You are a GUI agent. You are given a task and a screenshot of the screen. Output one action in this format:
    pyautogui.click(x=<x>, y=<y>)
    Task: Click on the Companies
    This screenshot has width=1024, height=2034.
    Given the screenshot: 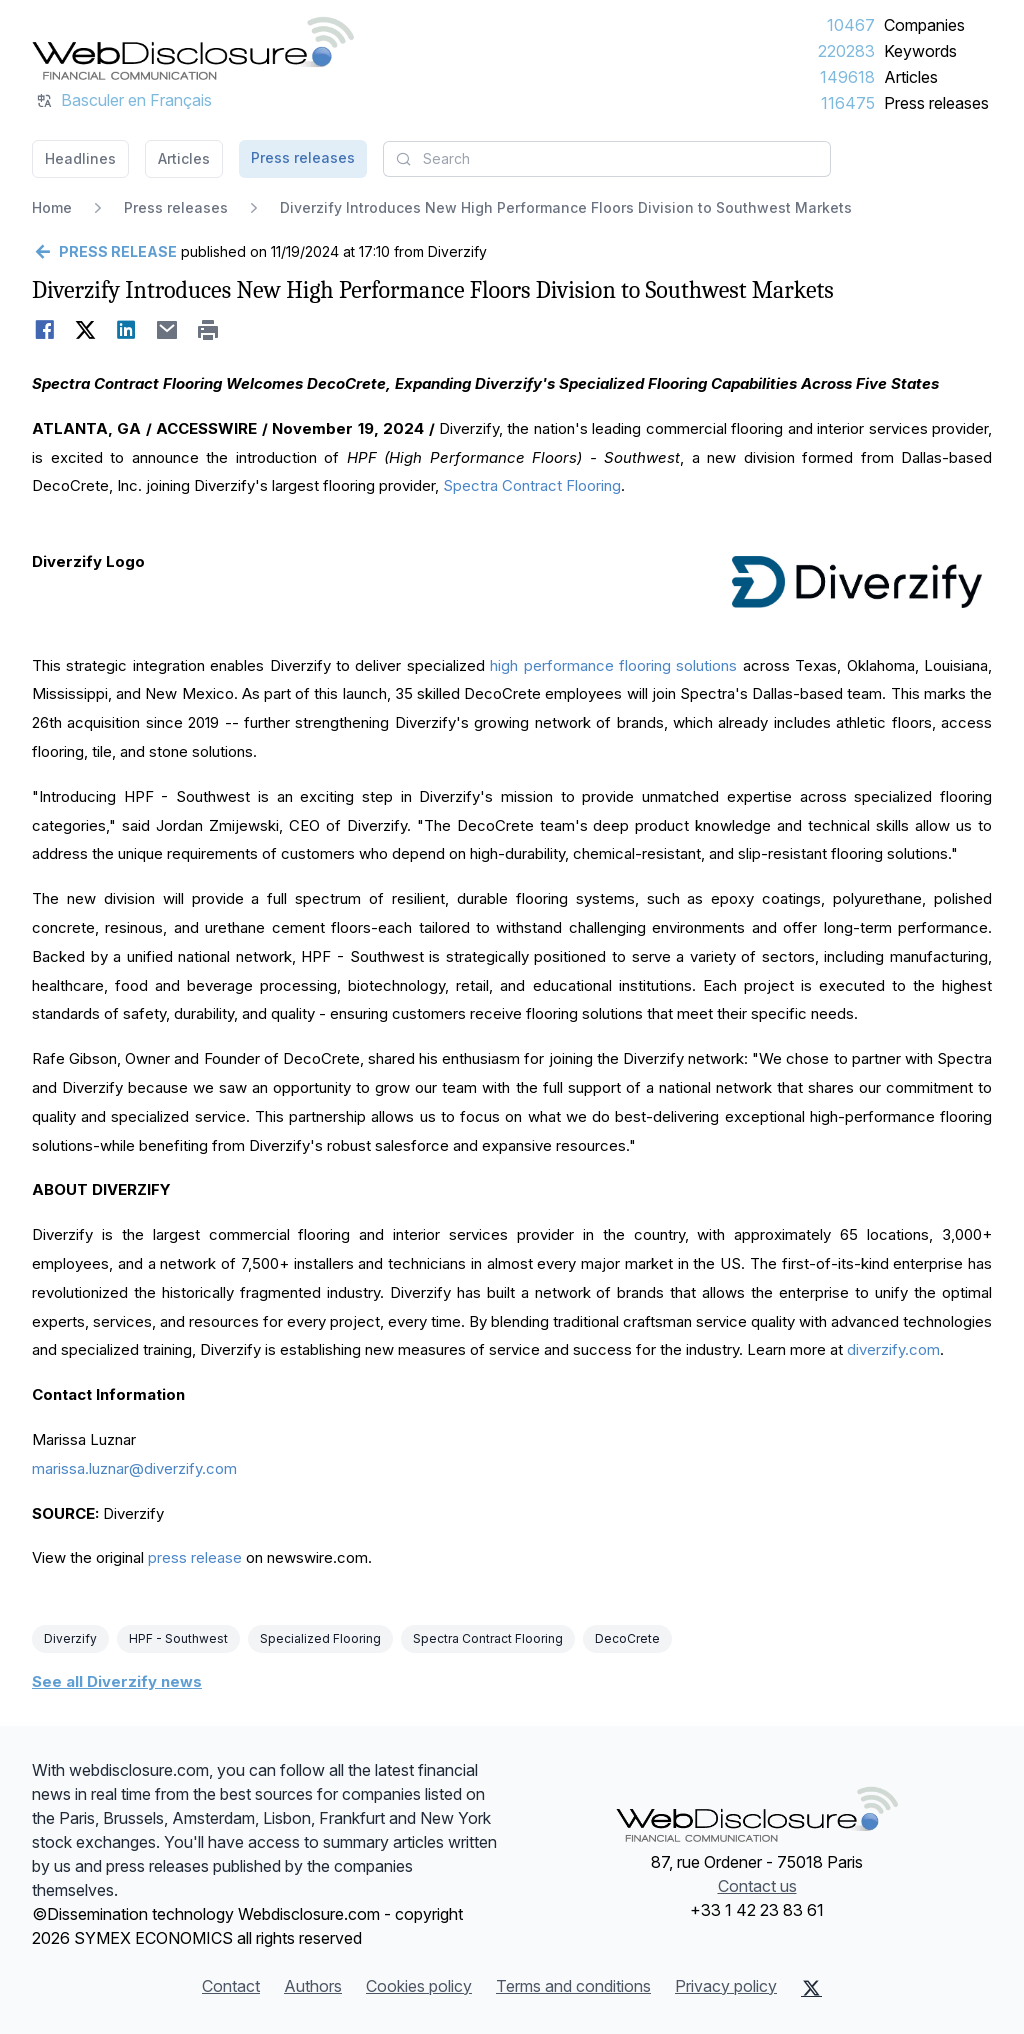 What is the action you would take?
    pyautogui.click(x=924, y=25)
    